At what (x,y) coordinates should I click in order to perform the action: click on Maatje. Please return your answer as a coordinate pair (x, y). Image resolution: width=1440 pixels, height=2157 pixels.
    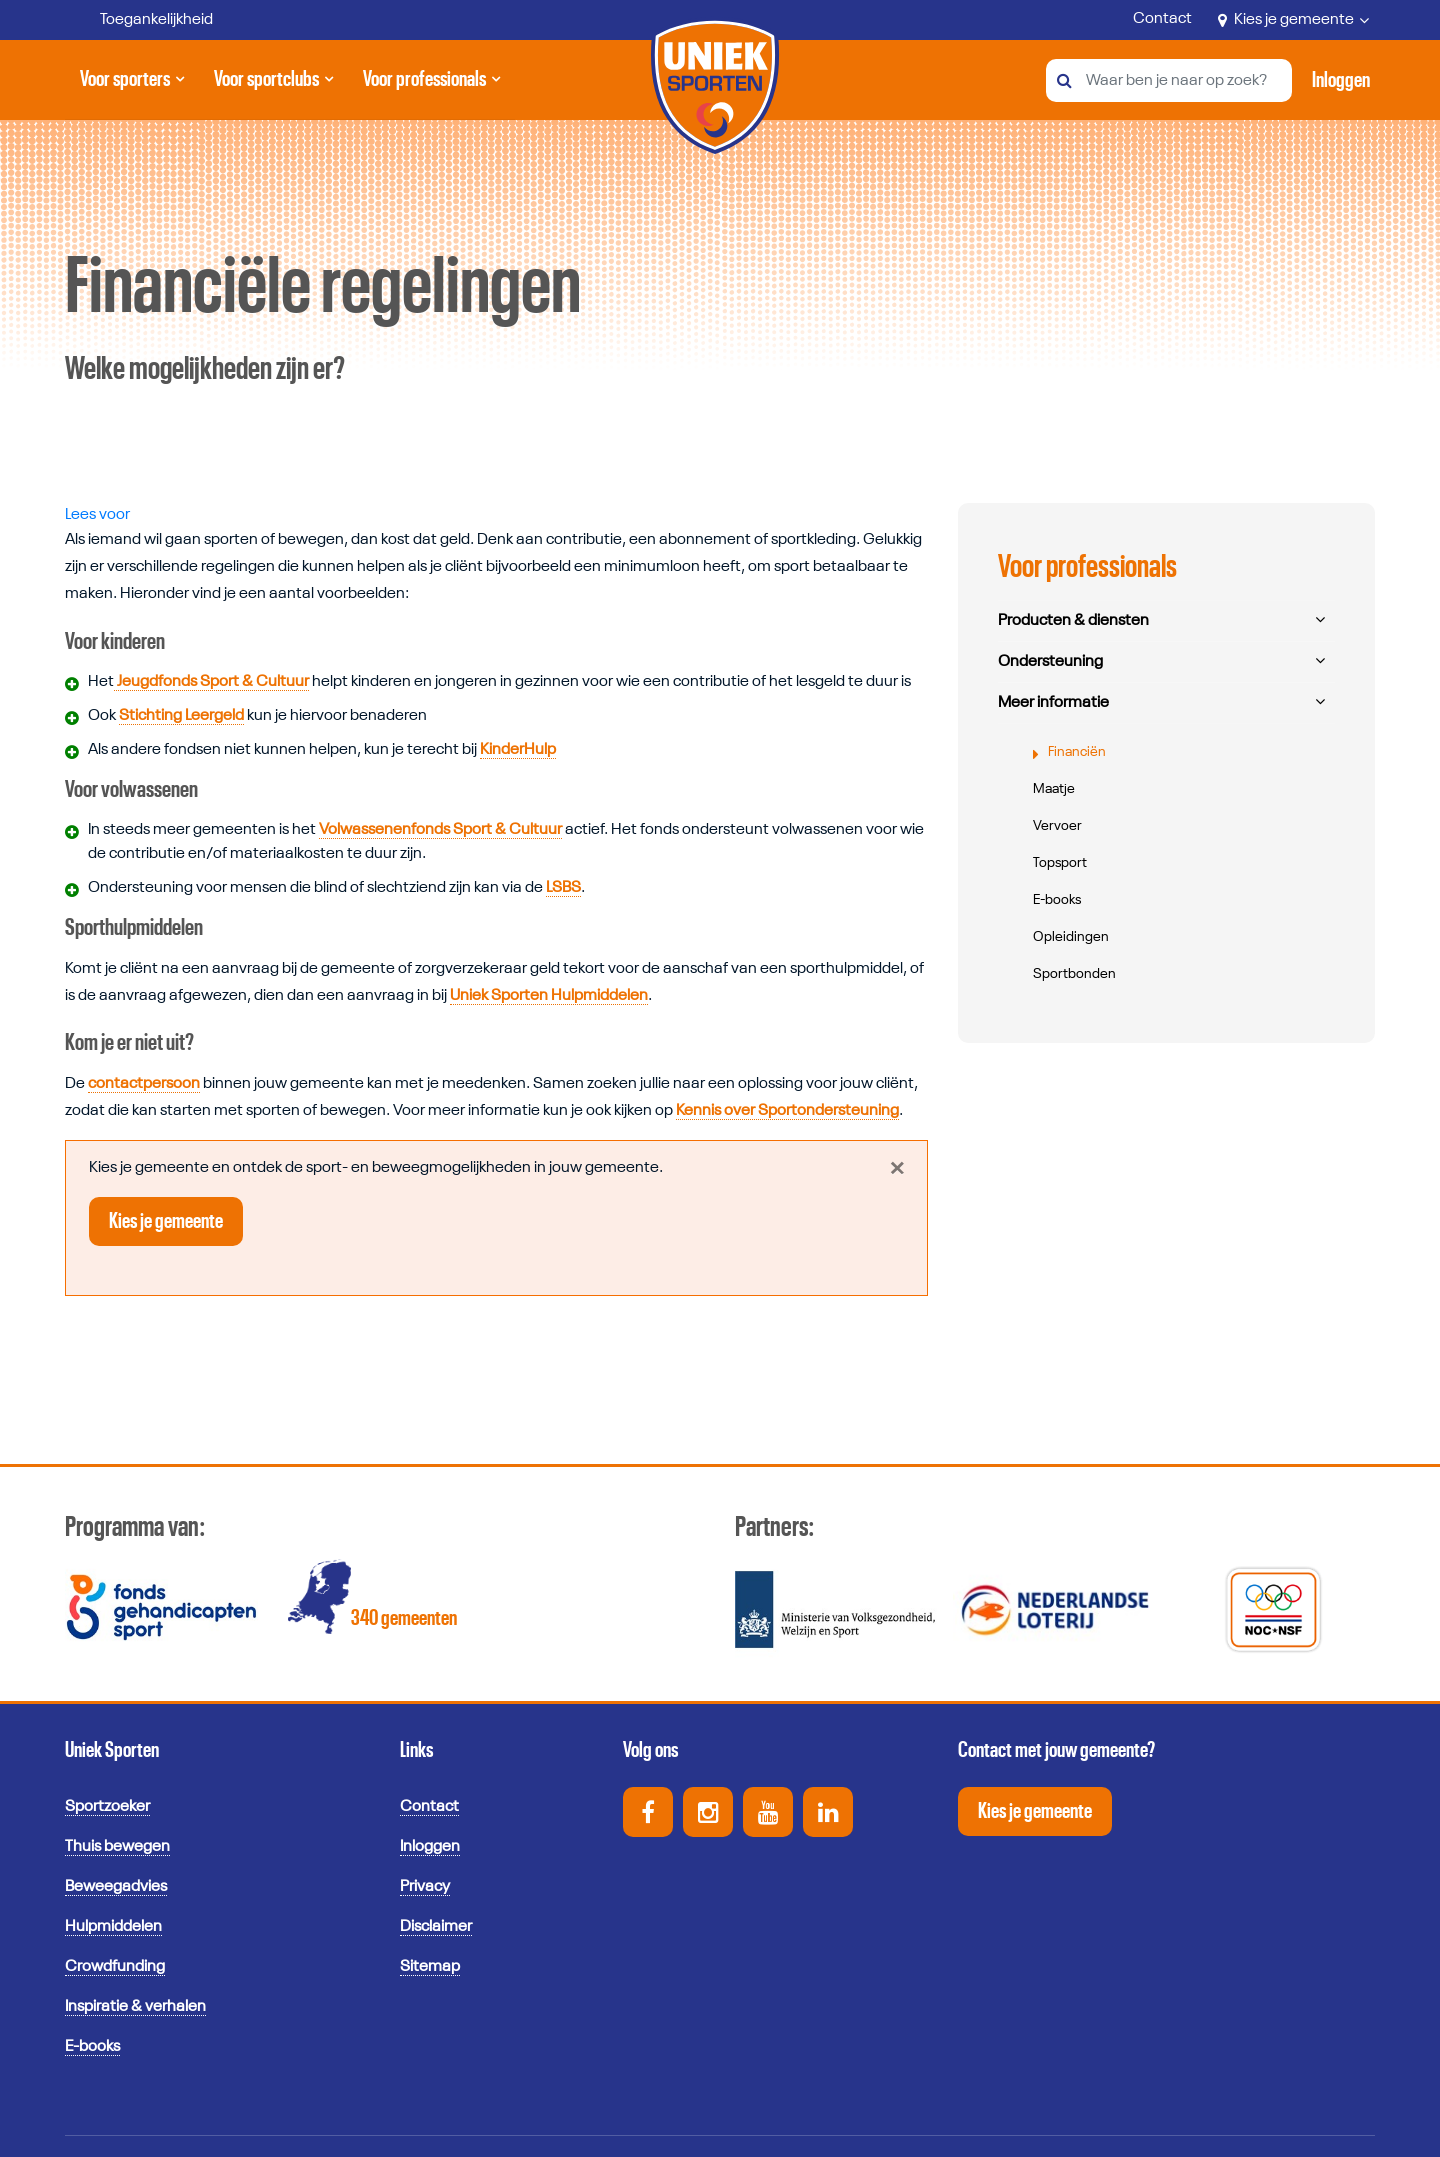
    Looking at the image, I should click on (1054, 789).